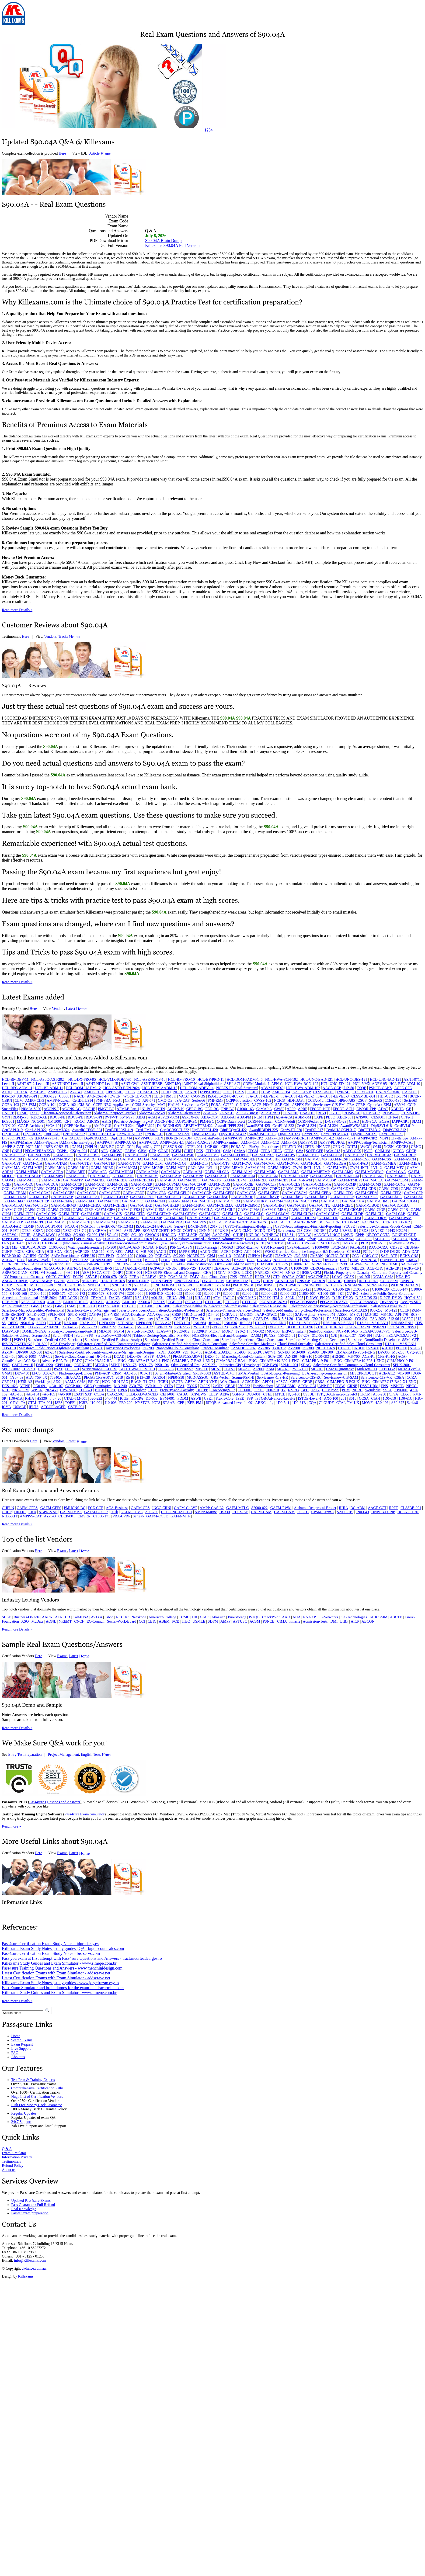  Describe the element at coordinates (21, 1189) in the screenshot. I see `GAFM-CCP` at that location.